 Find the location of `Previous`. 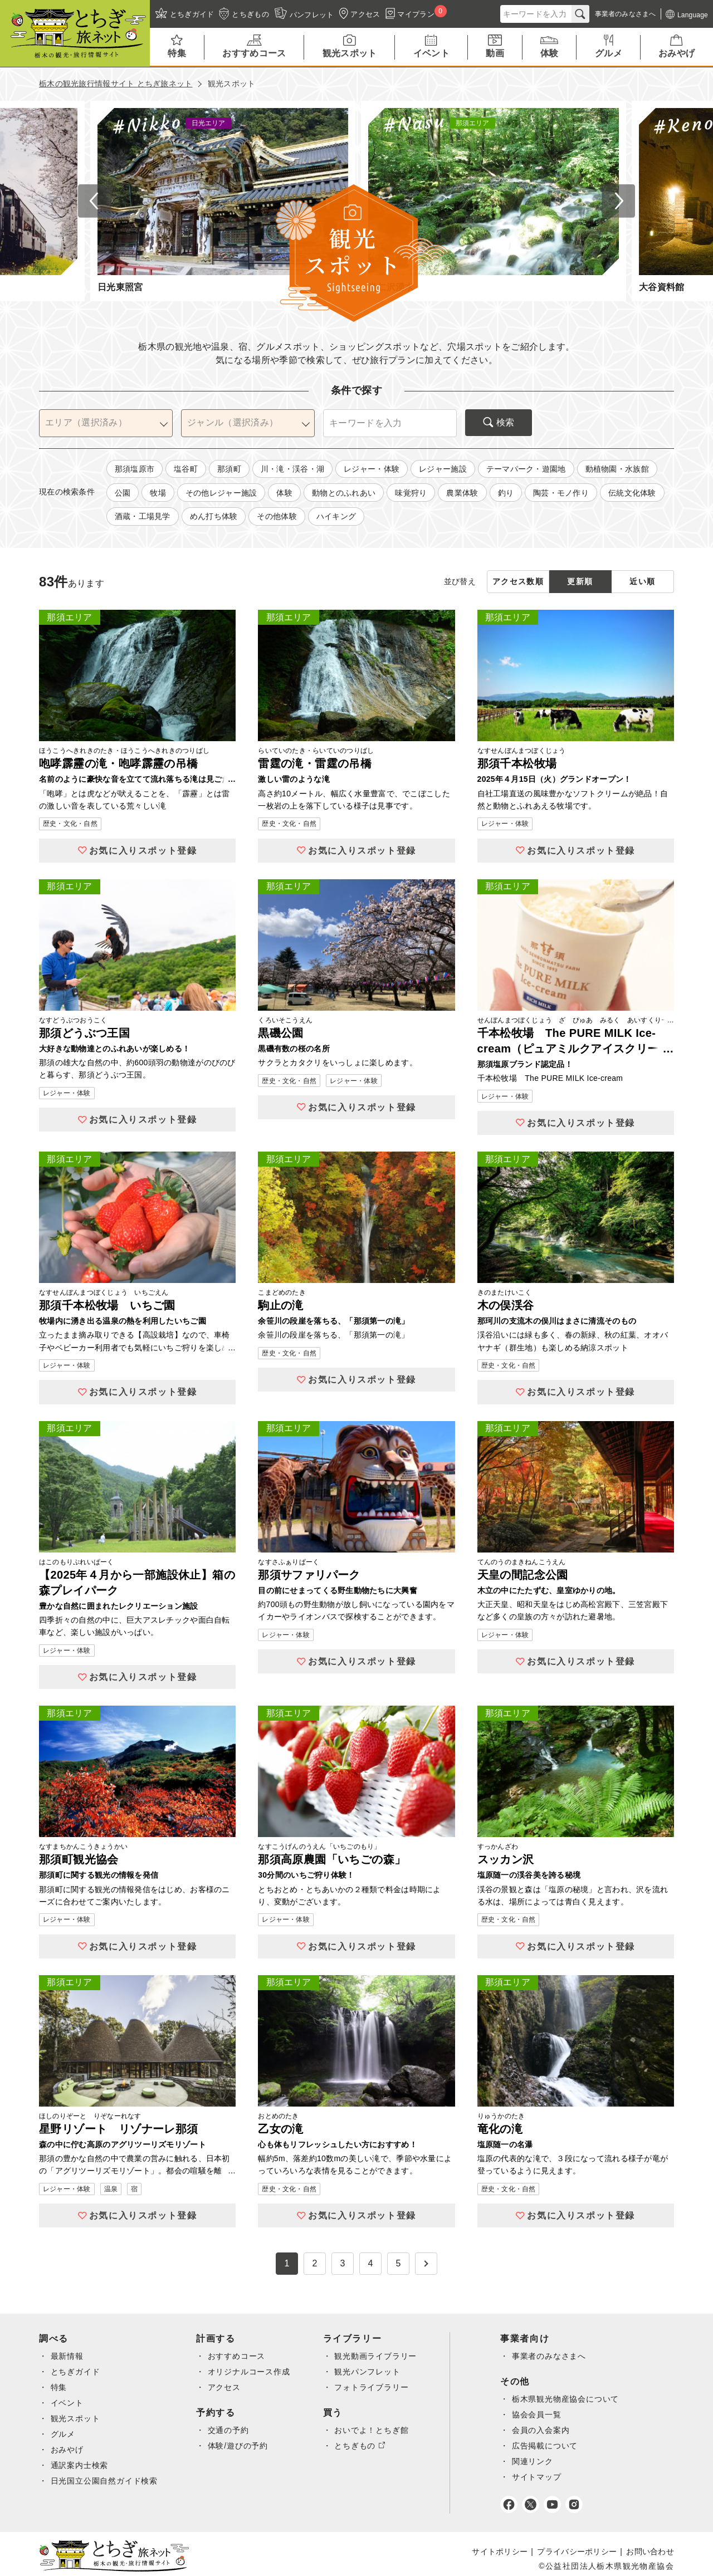

Previous is located at coordinates (94, 201).